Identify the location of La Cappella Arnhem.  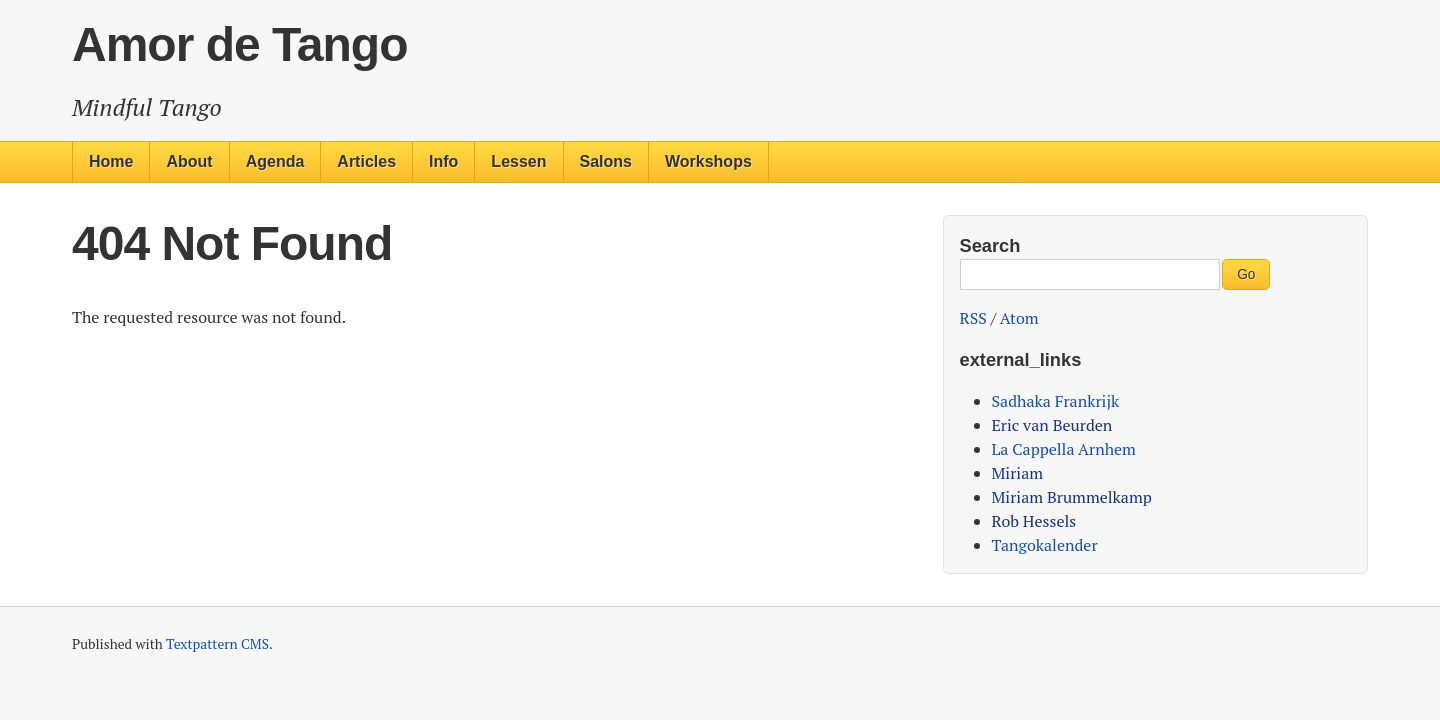
(1064, 449).